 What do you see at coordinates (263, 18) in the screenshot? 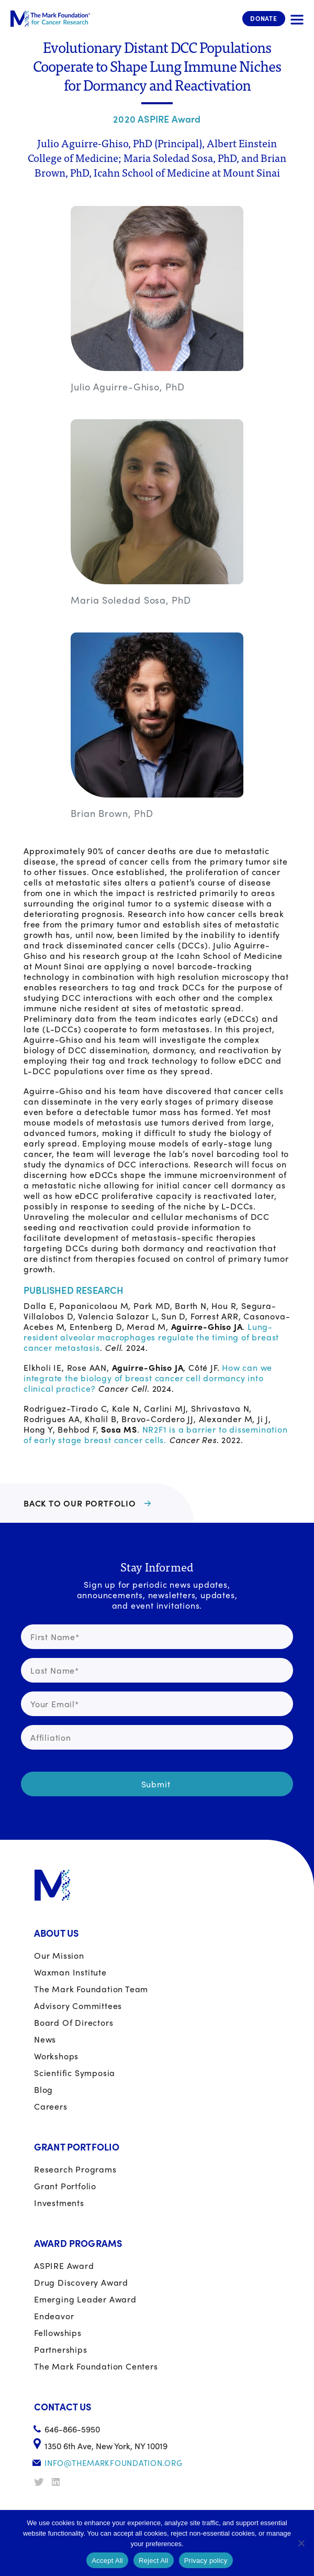
I see `Donate` at bounding box center [263, 18].